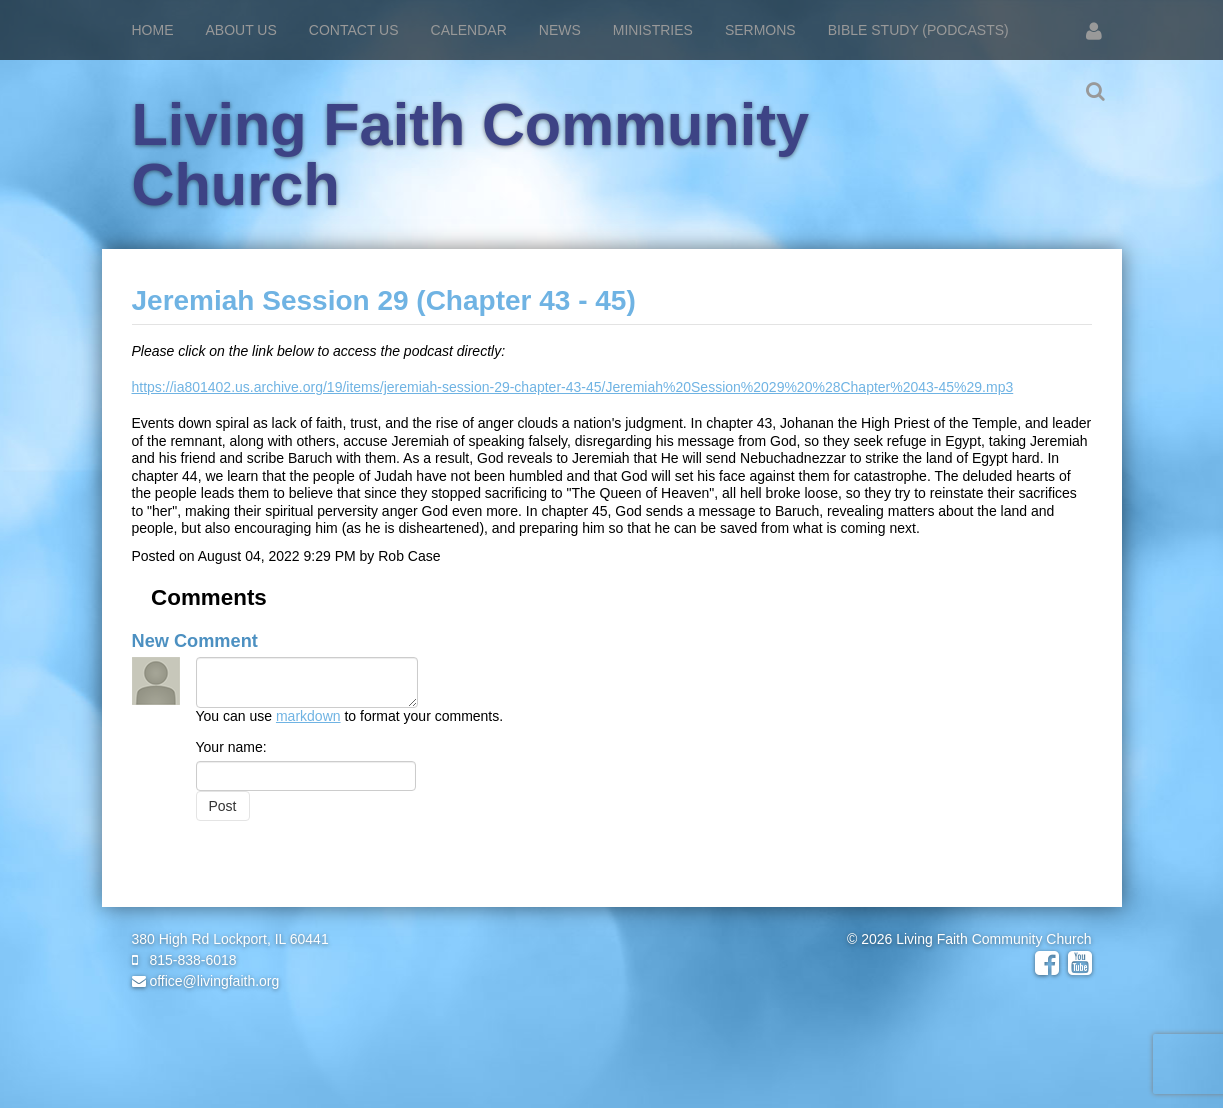  Describe the element at coordinates (231, 747) in the screenshot. I see `Your name:` at that location.